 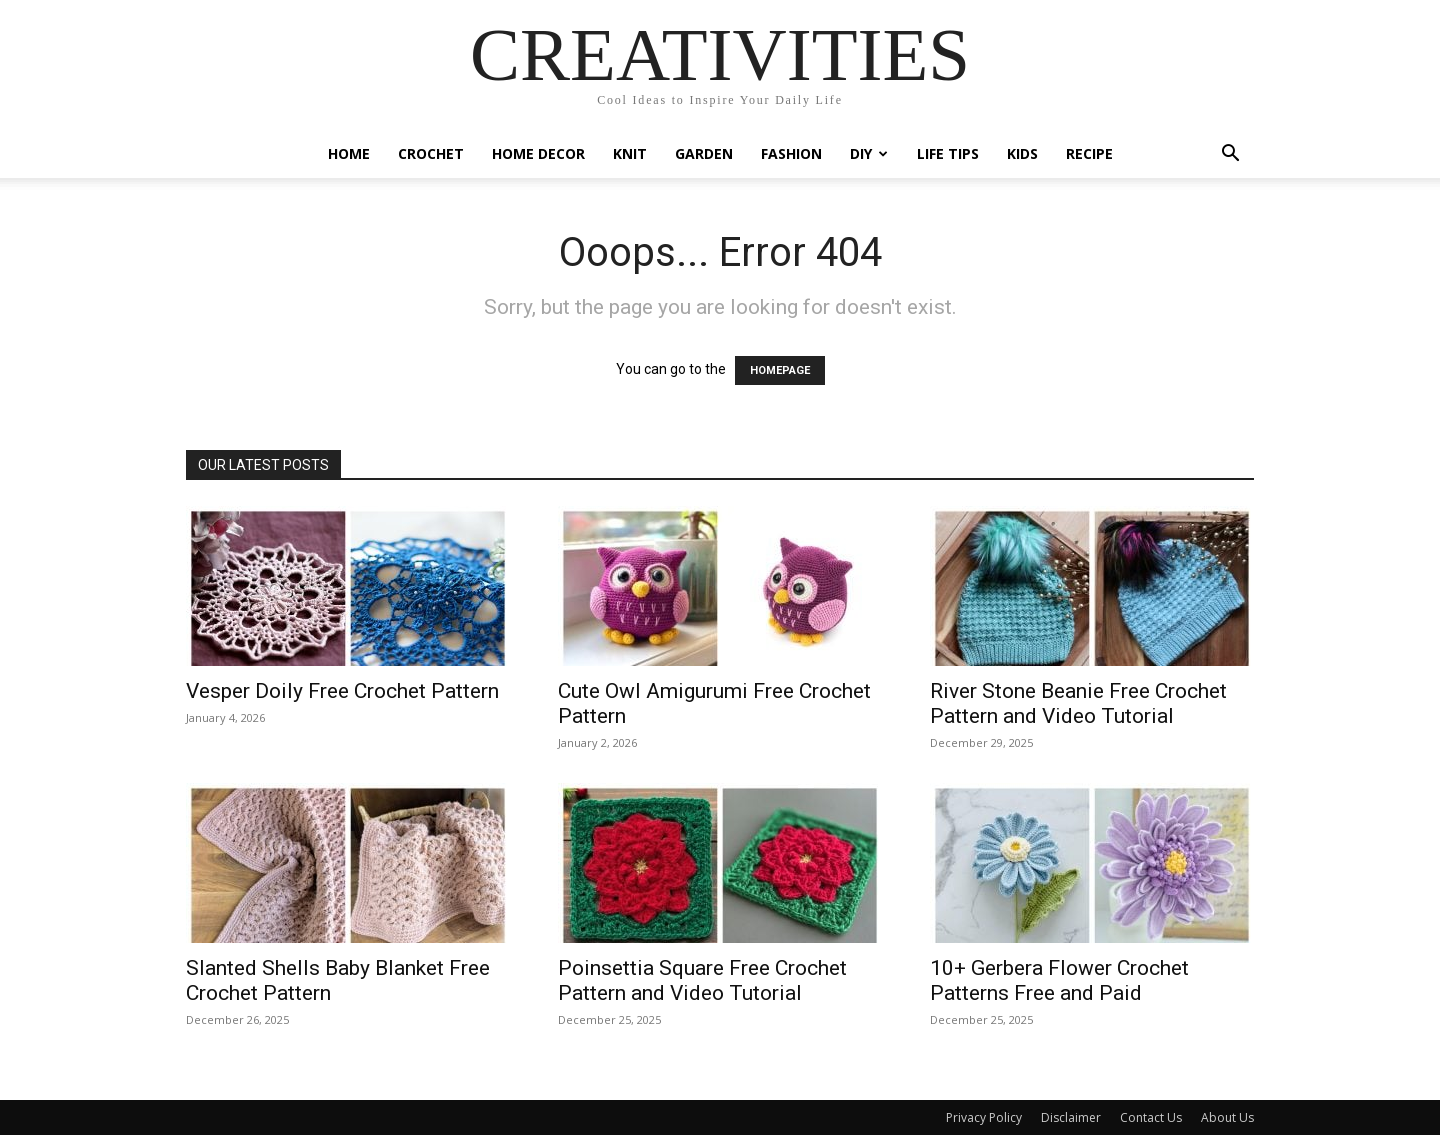 I want to click on 10+ Gerbera Flower Crochet Patterns Free and Paid, so click(x=1059, y=980).